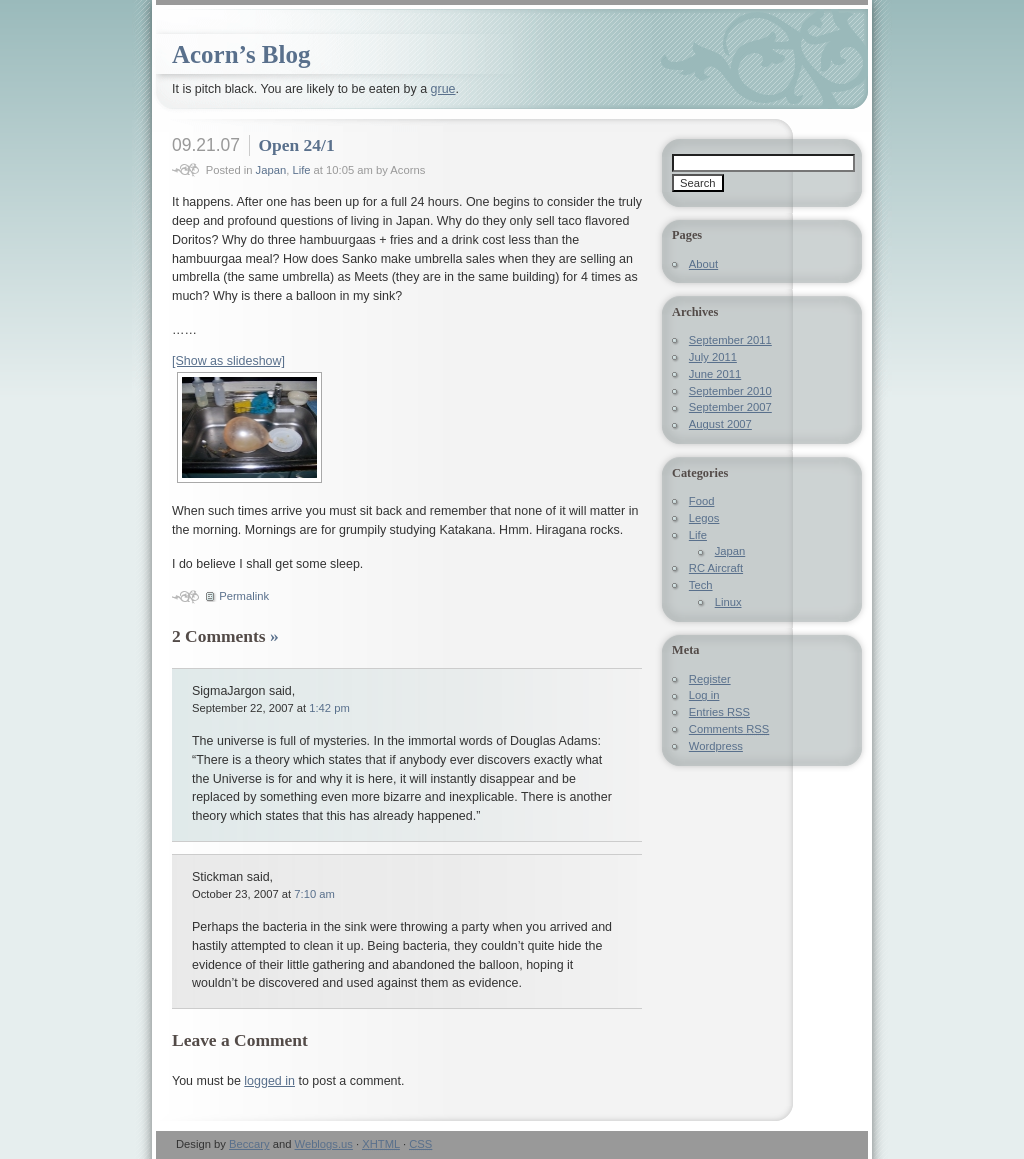  What do you see at coordinates (228, 361) in the screenshot?
I see `[Show as slideshow]` at bounding box center [228, 361].